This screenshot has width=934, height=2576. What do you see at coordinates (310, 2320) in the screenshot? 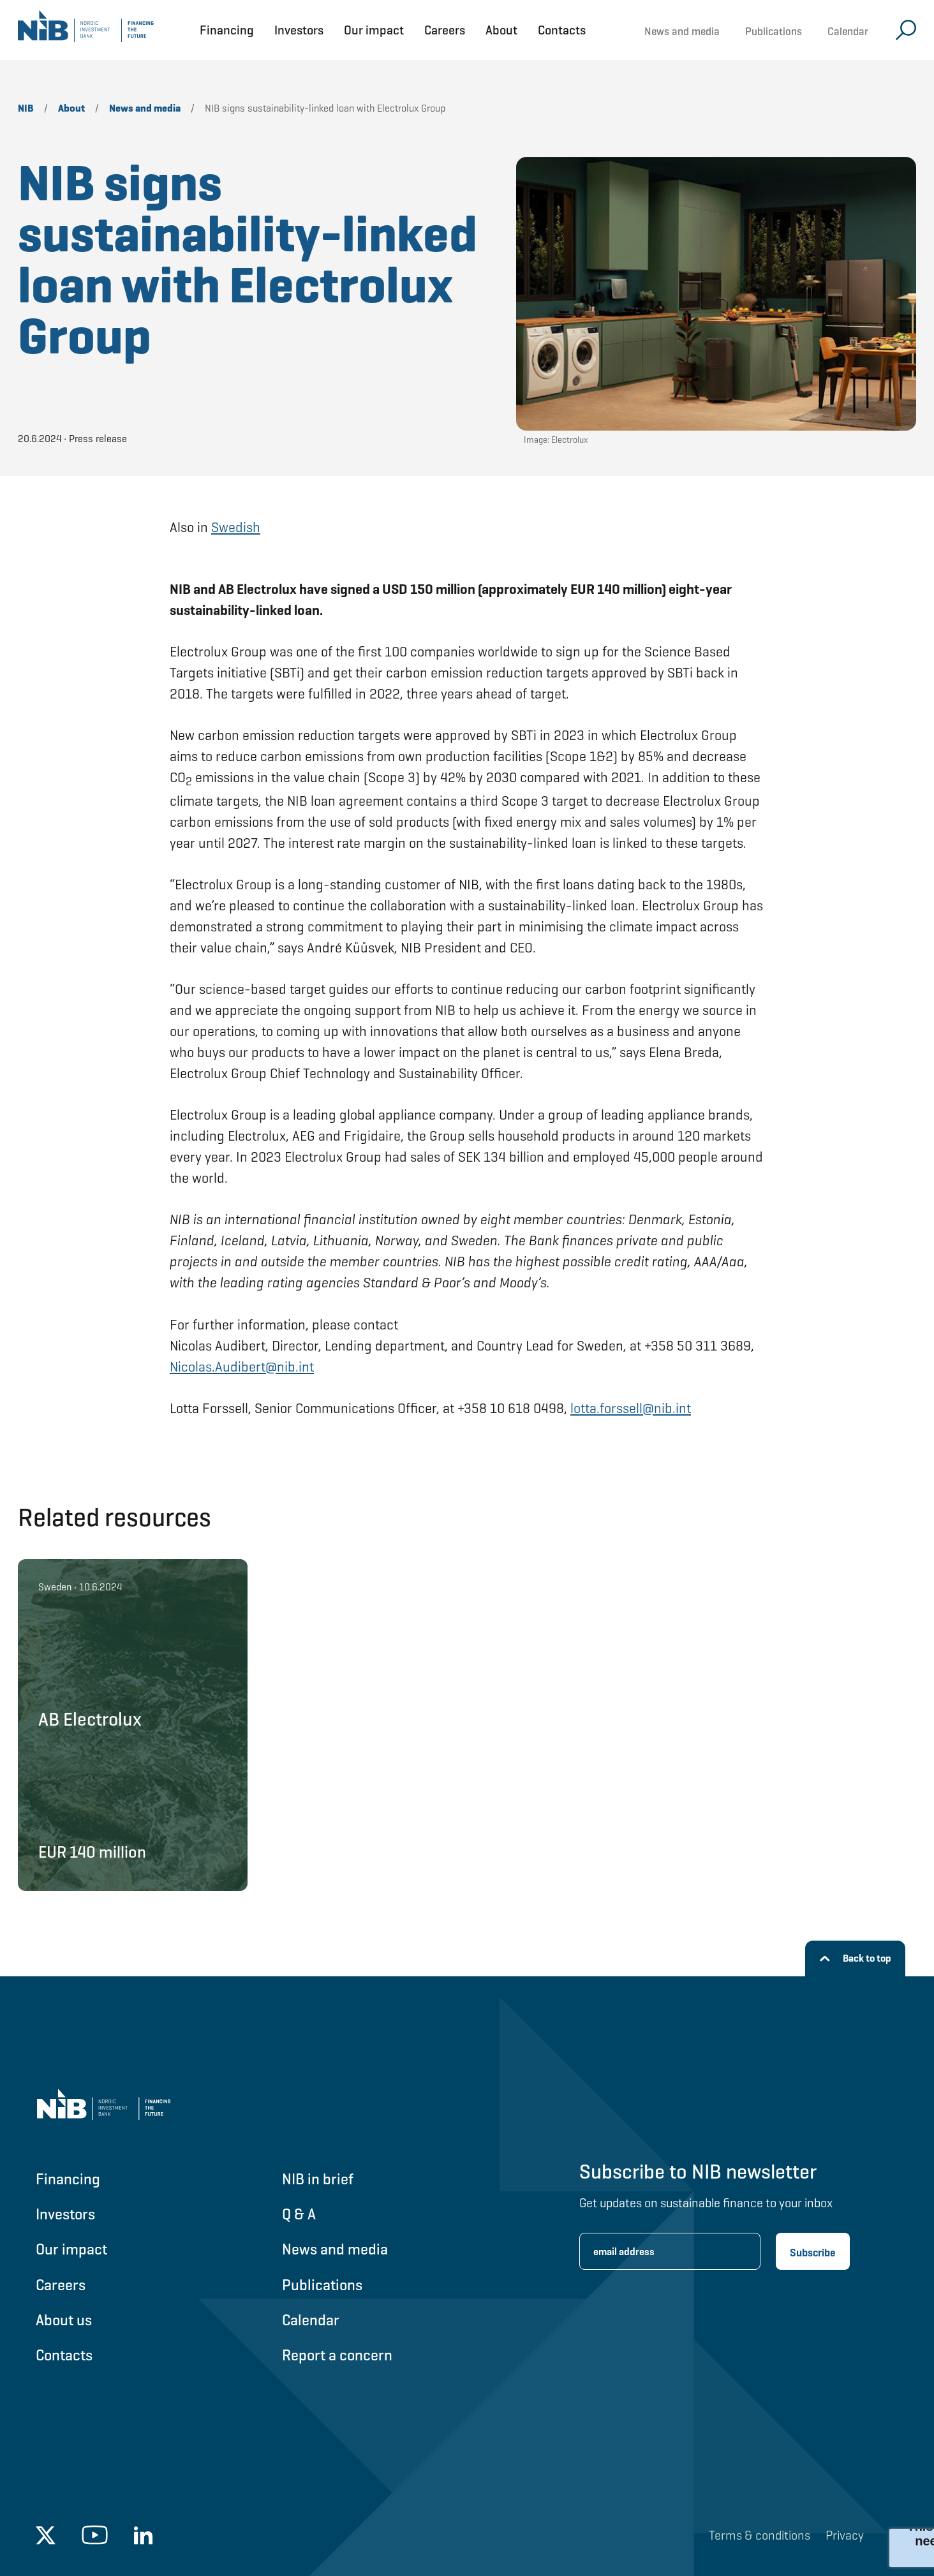
I see `Calendar [Go to Calendar]` at bounding box center [310, 2320].